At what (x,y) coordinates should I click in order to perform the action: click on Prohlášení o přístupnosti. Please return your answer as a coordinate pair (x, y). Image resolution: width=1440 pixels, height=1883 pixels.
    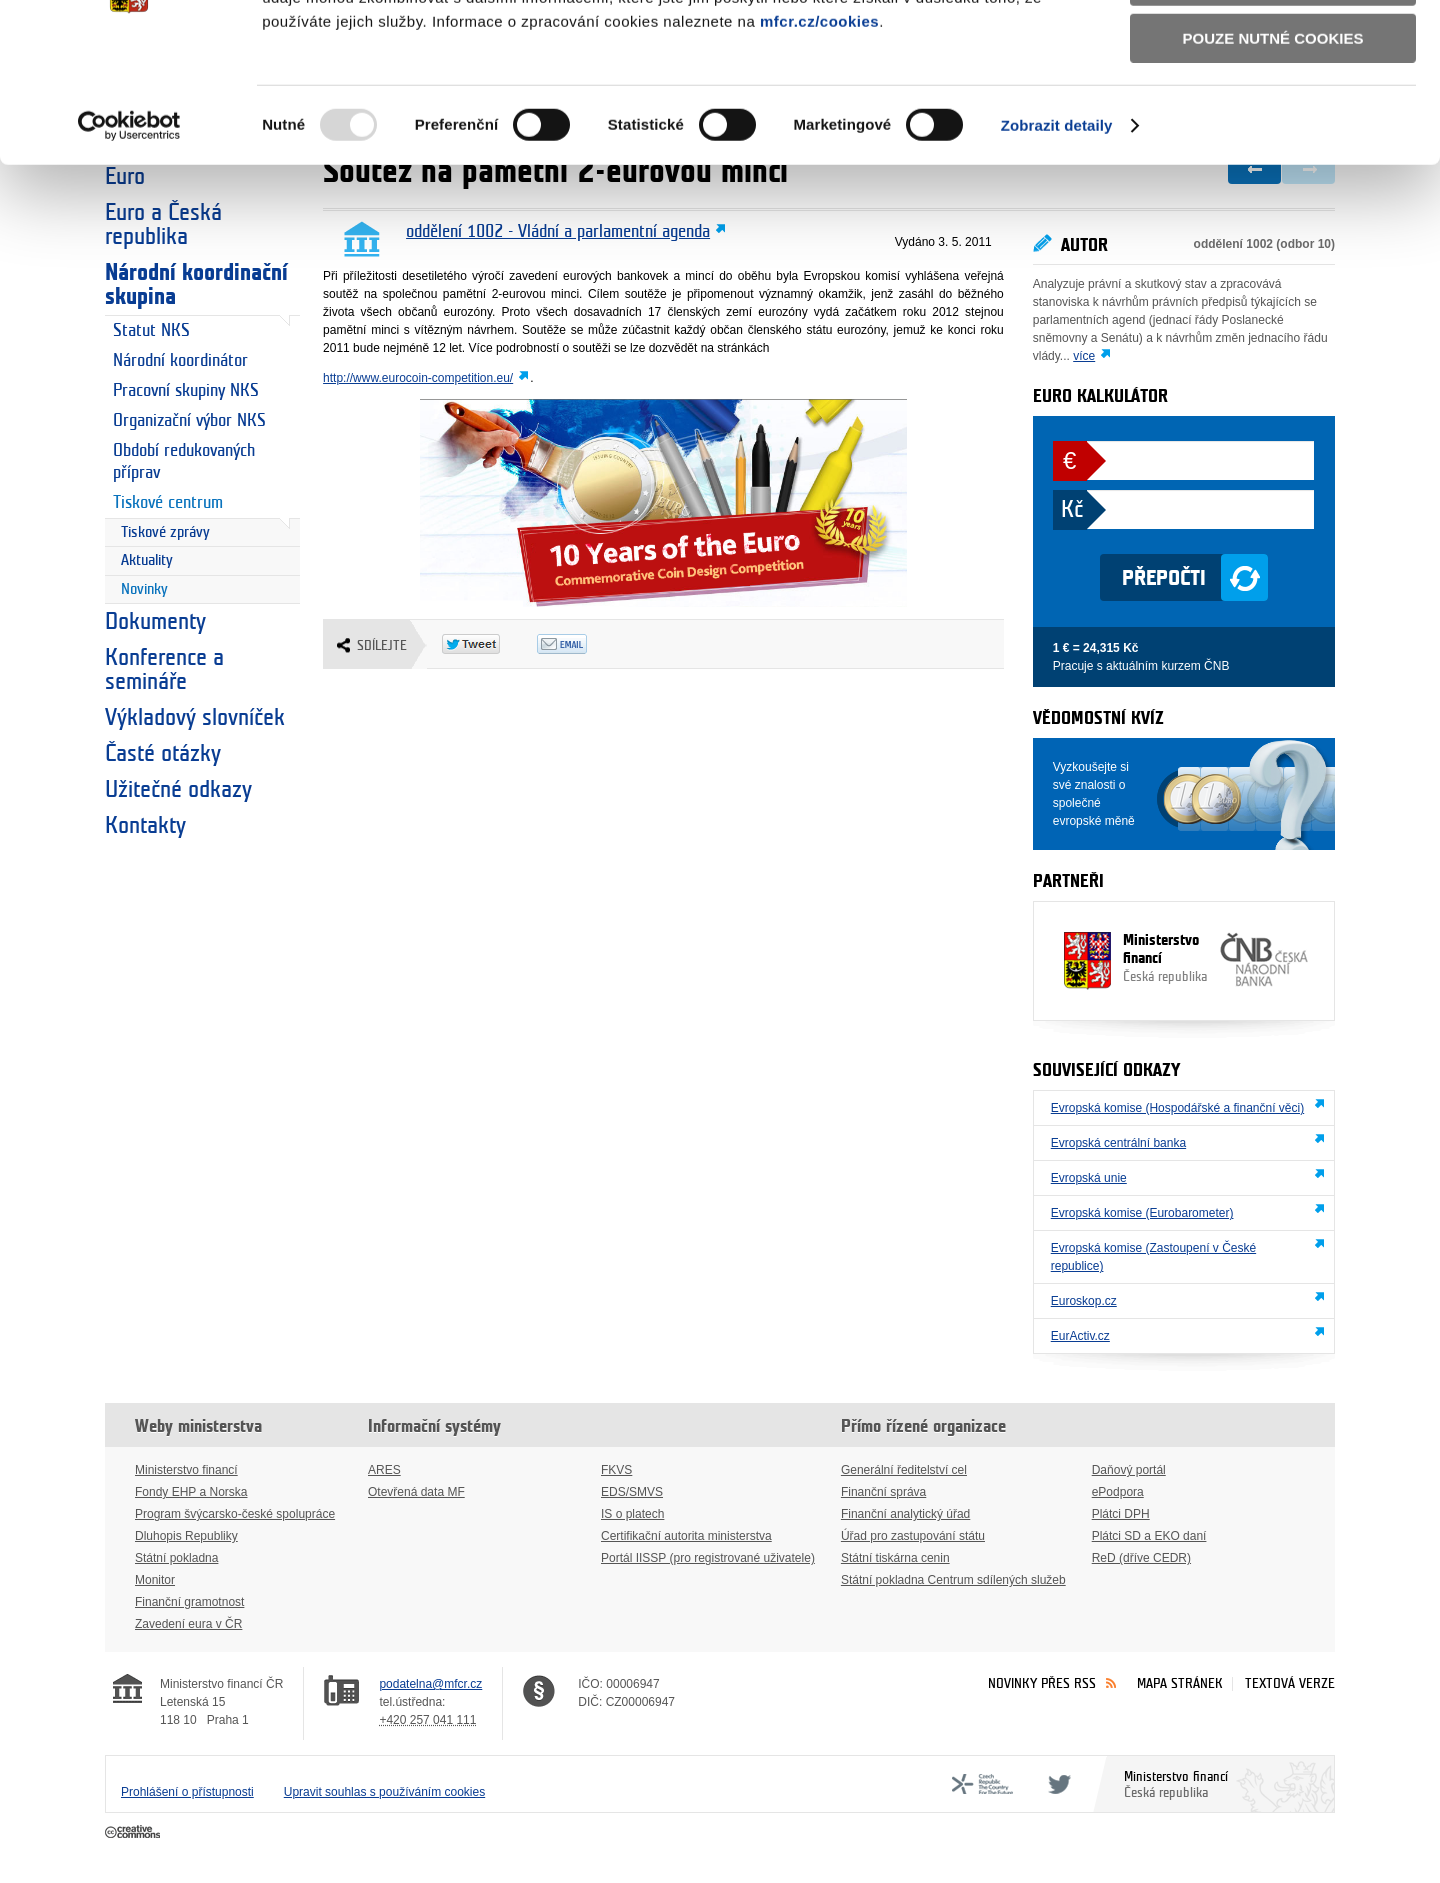
    Looking at the image, I should click on (187, 1792).